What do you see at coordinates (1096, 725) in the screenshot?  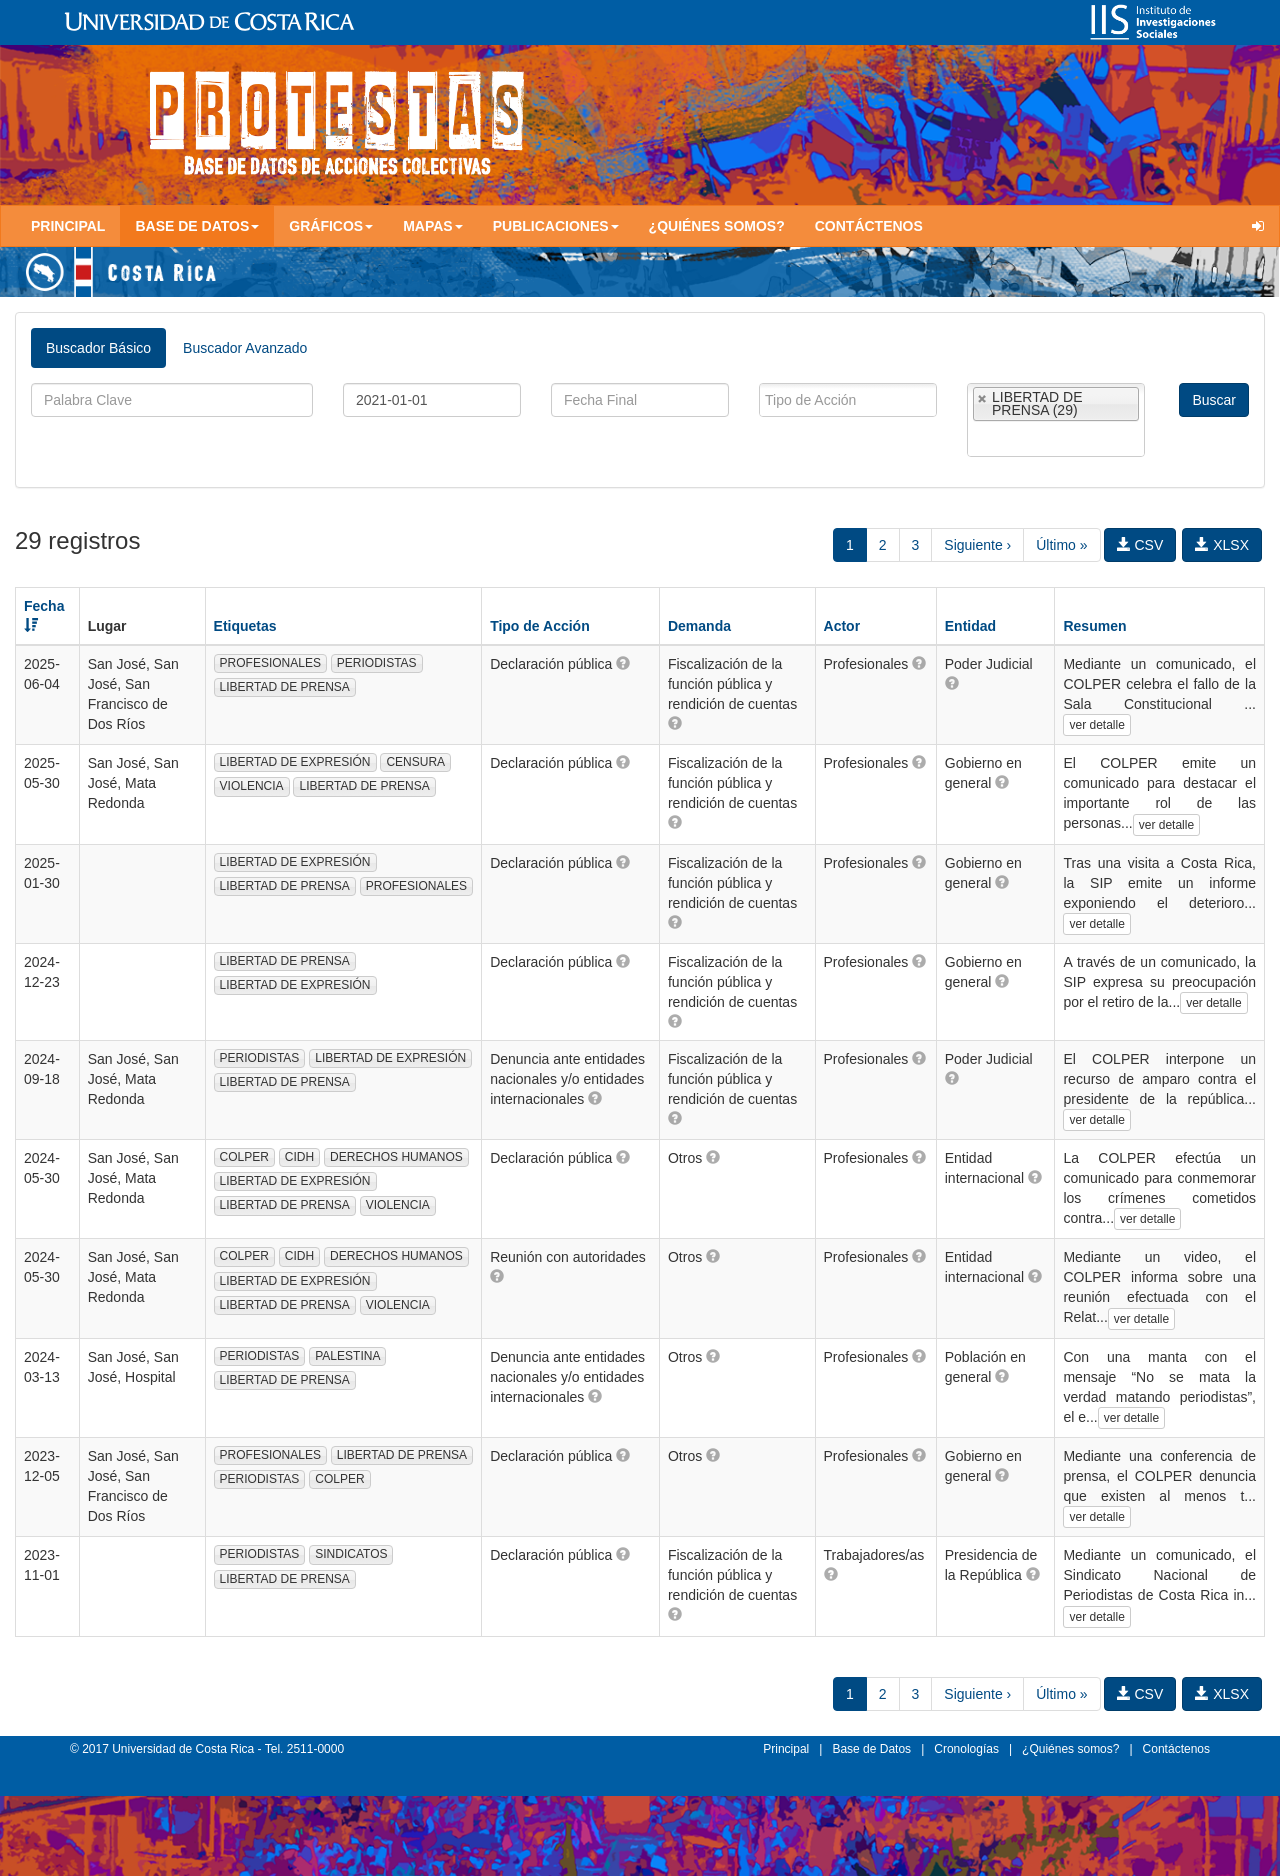 I see `ver detalle` at bounding box center [1096, 725].